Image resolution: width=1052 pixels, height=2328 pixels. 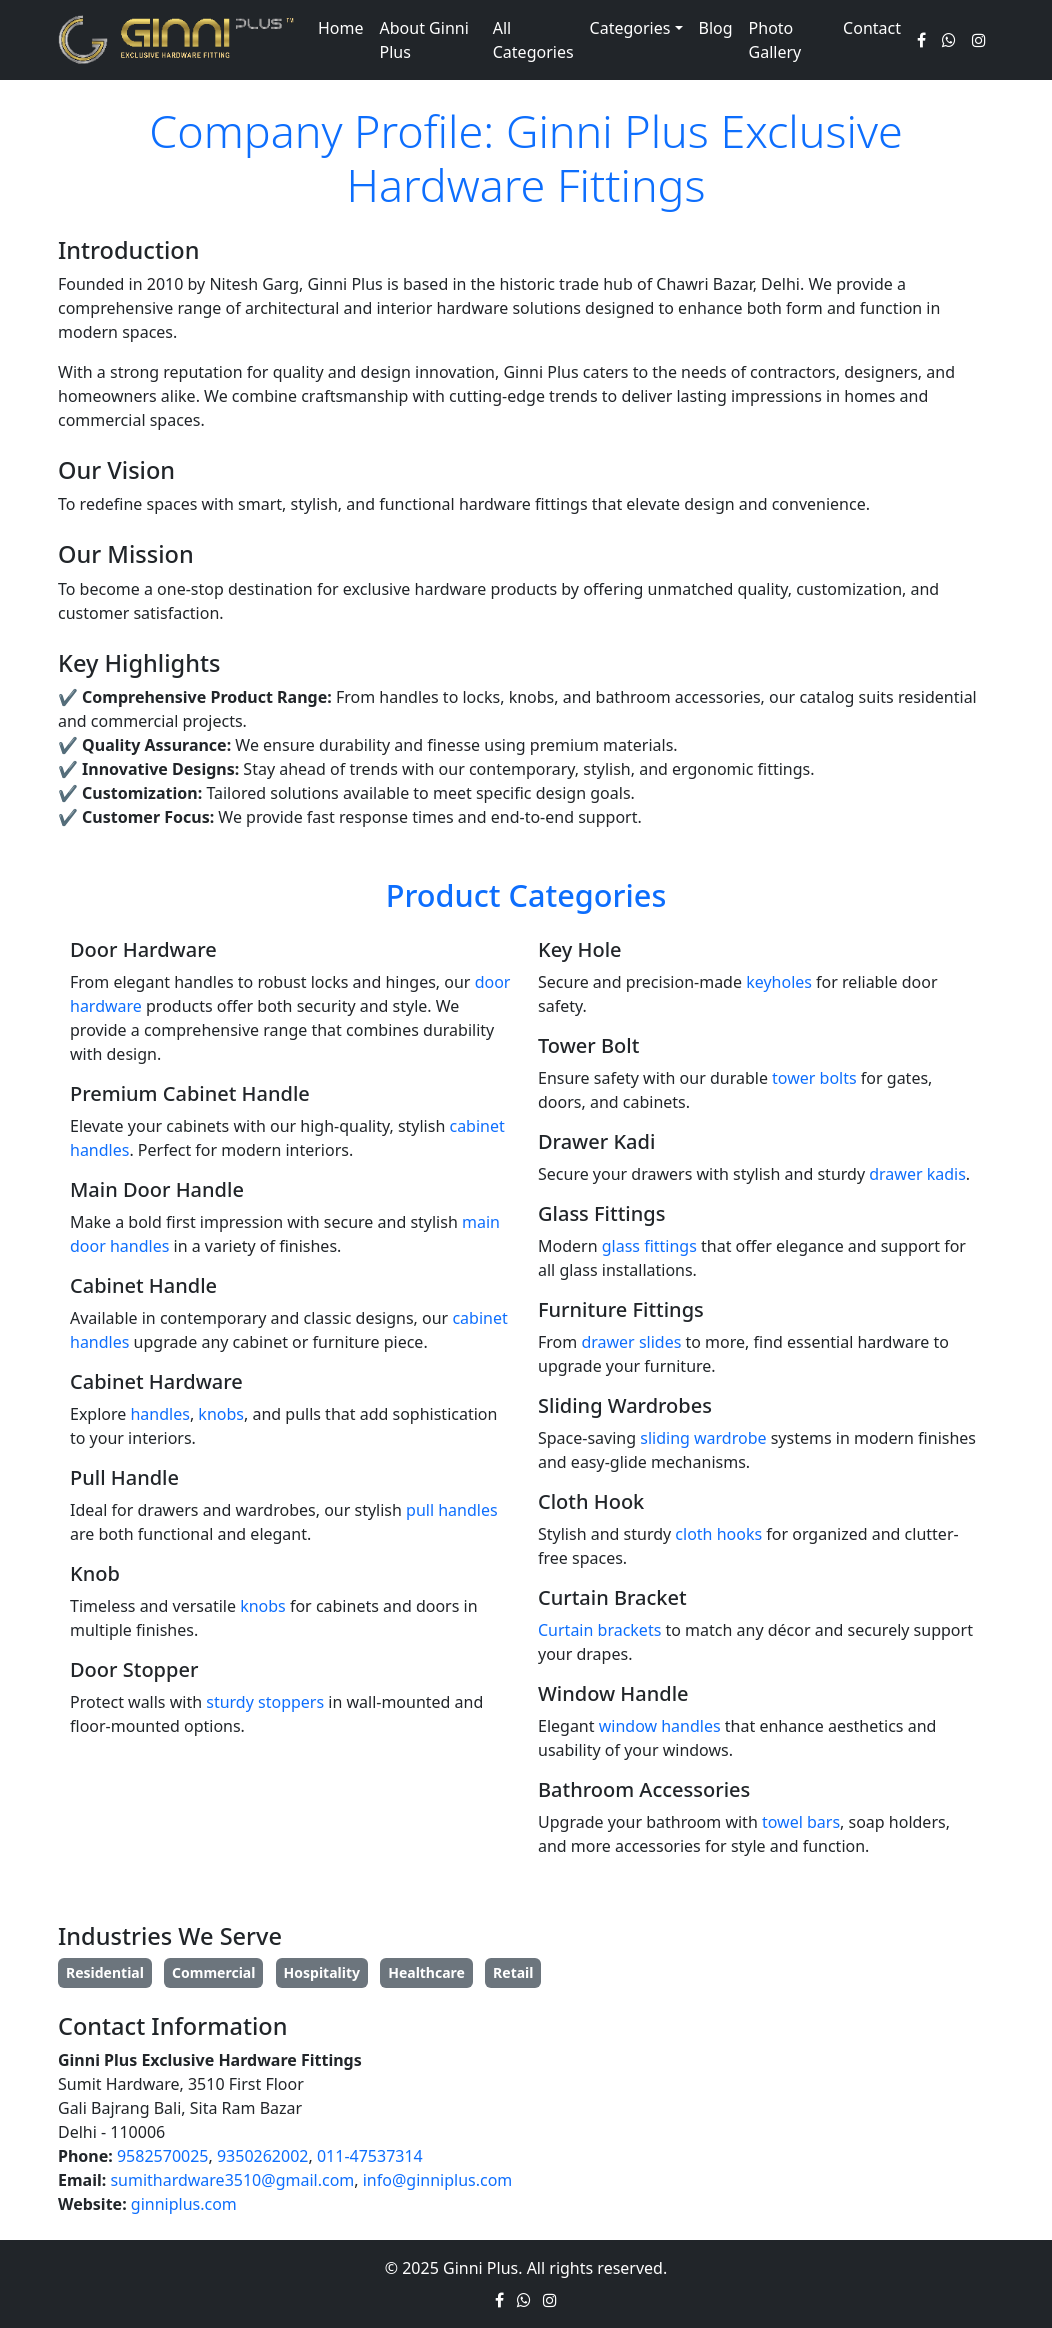 I want to click on drawer slides, so click(x=631, y=1342).